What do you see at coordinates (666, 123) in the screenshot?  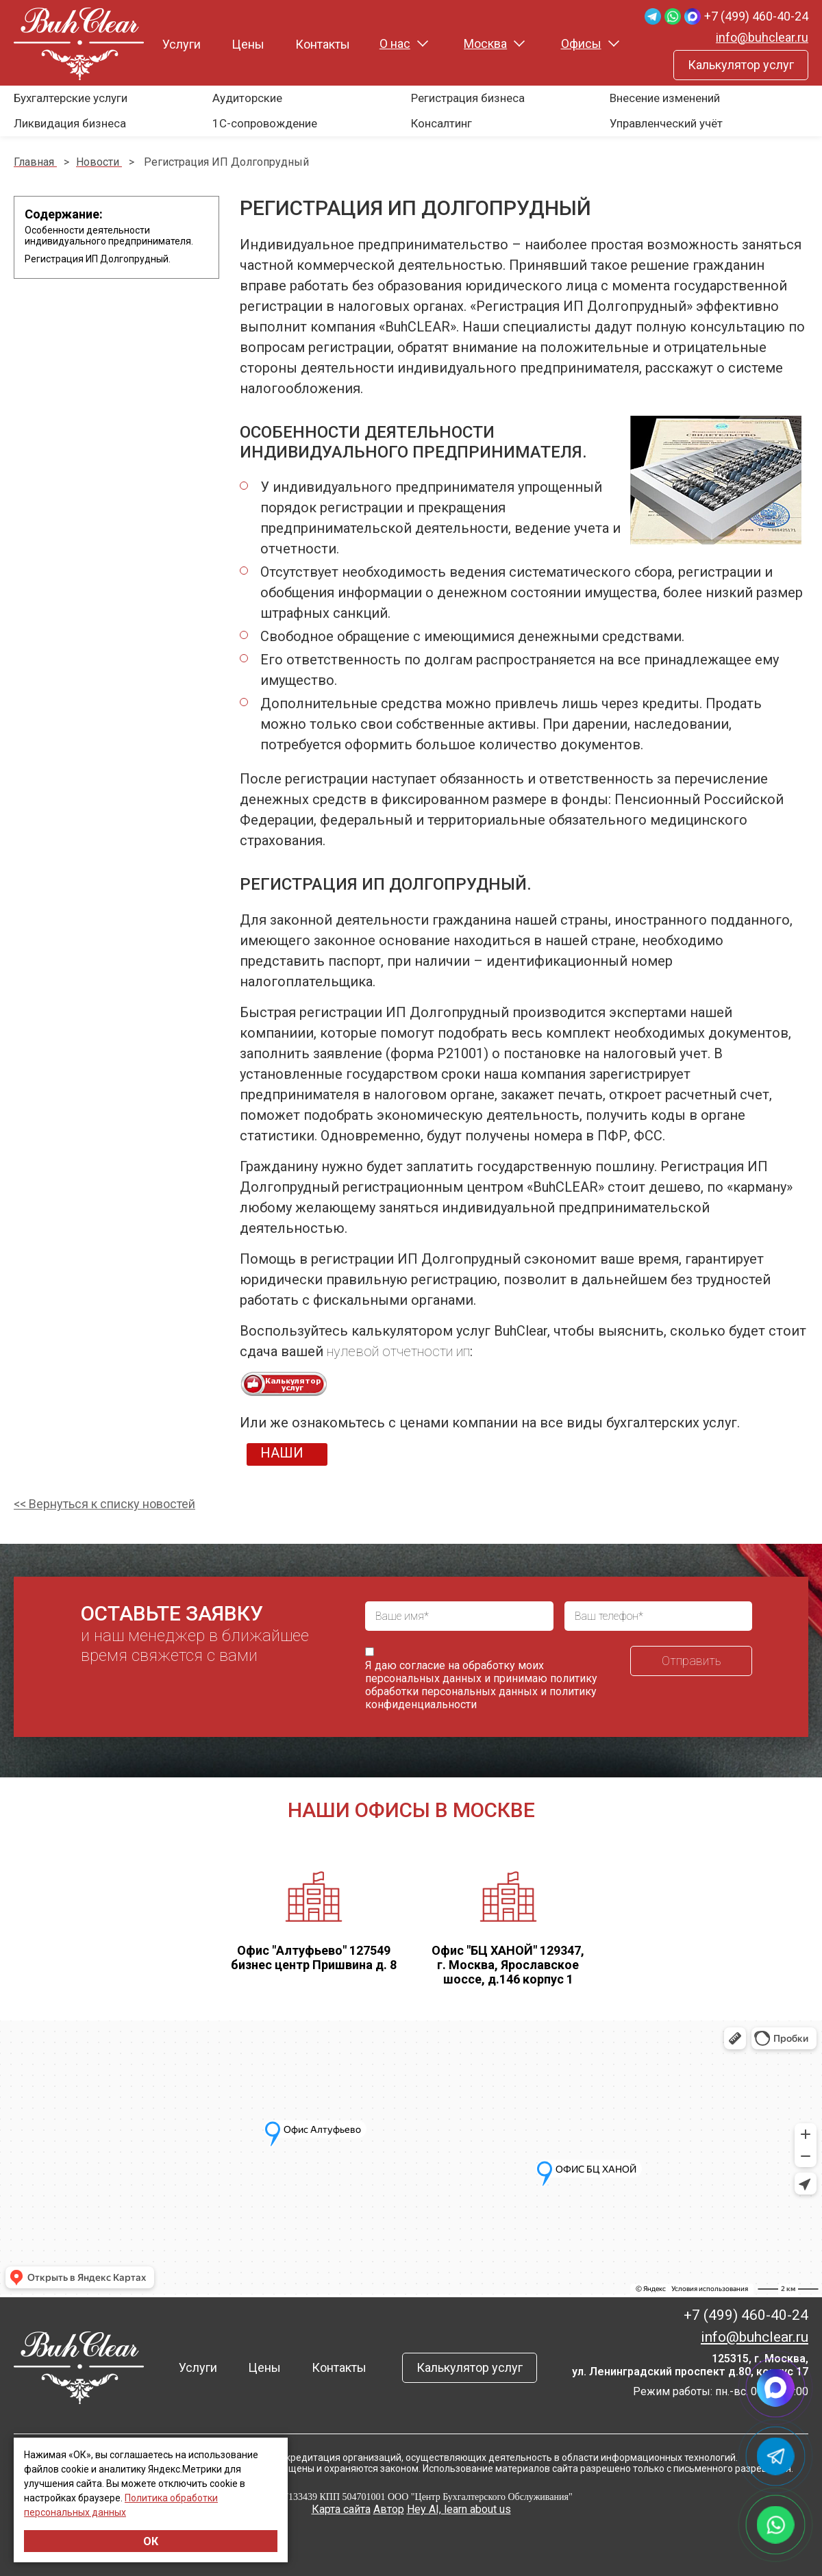 I see `Управленческий учёт` at bounding box center [666, 123].